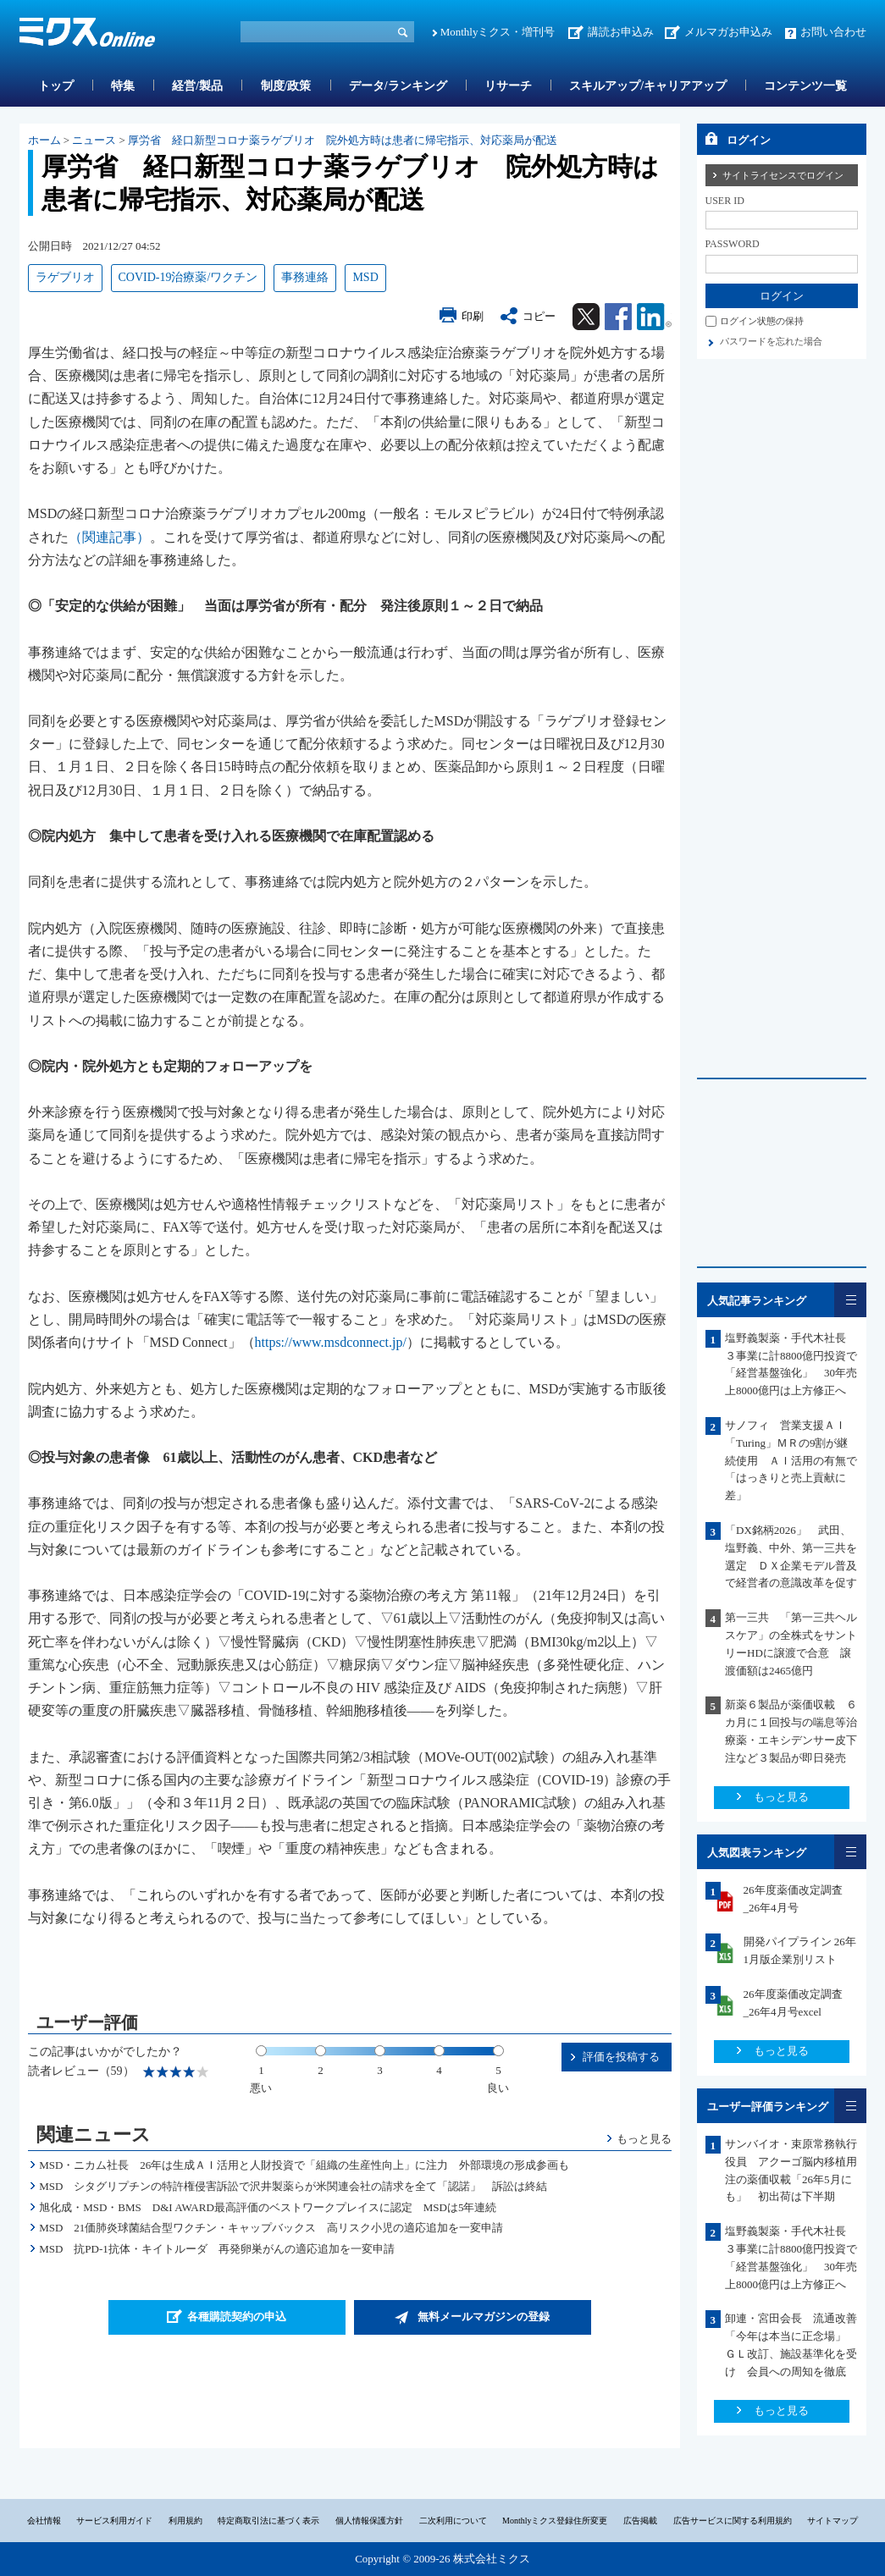 Image resolution: width=885 pixels, height=2576 pixels. Describe the element at coordinates (484, 2316) in the screenshot. I see `無料メールマガジンの登録` at that location.